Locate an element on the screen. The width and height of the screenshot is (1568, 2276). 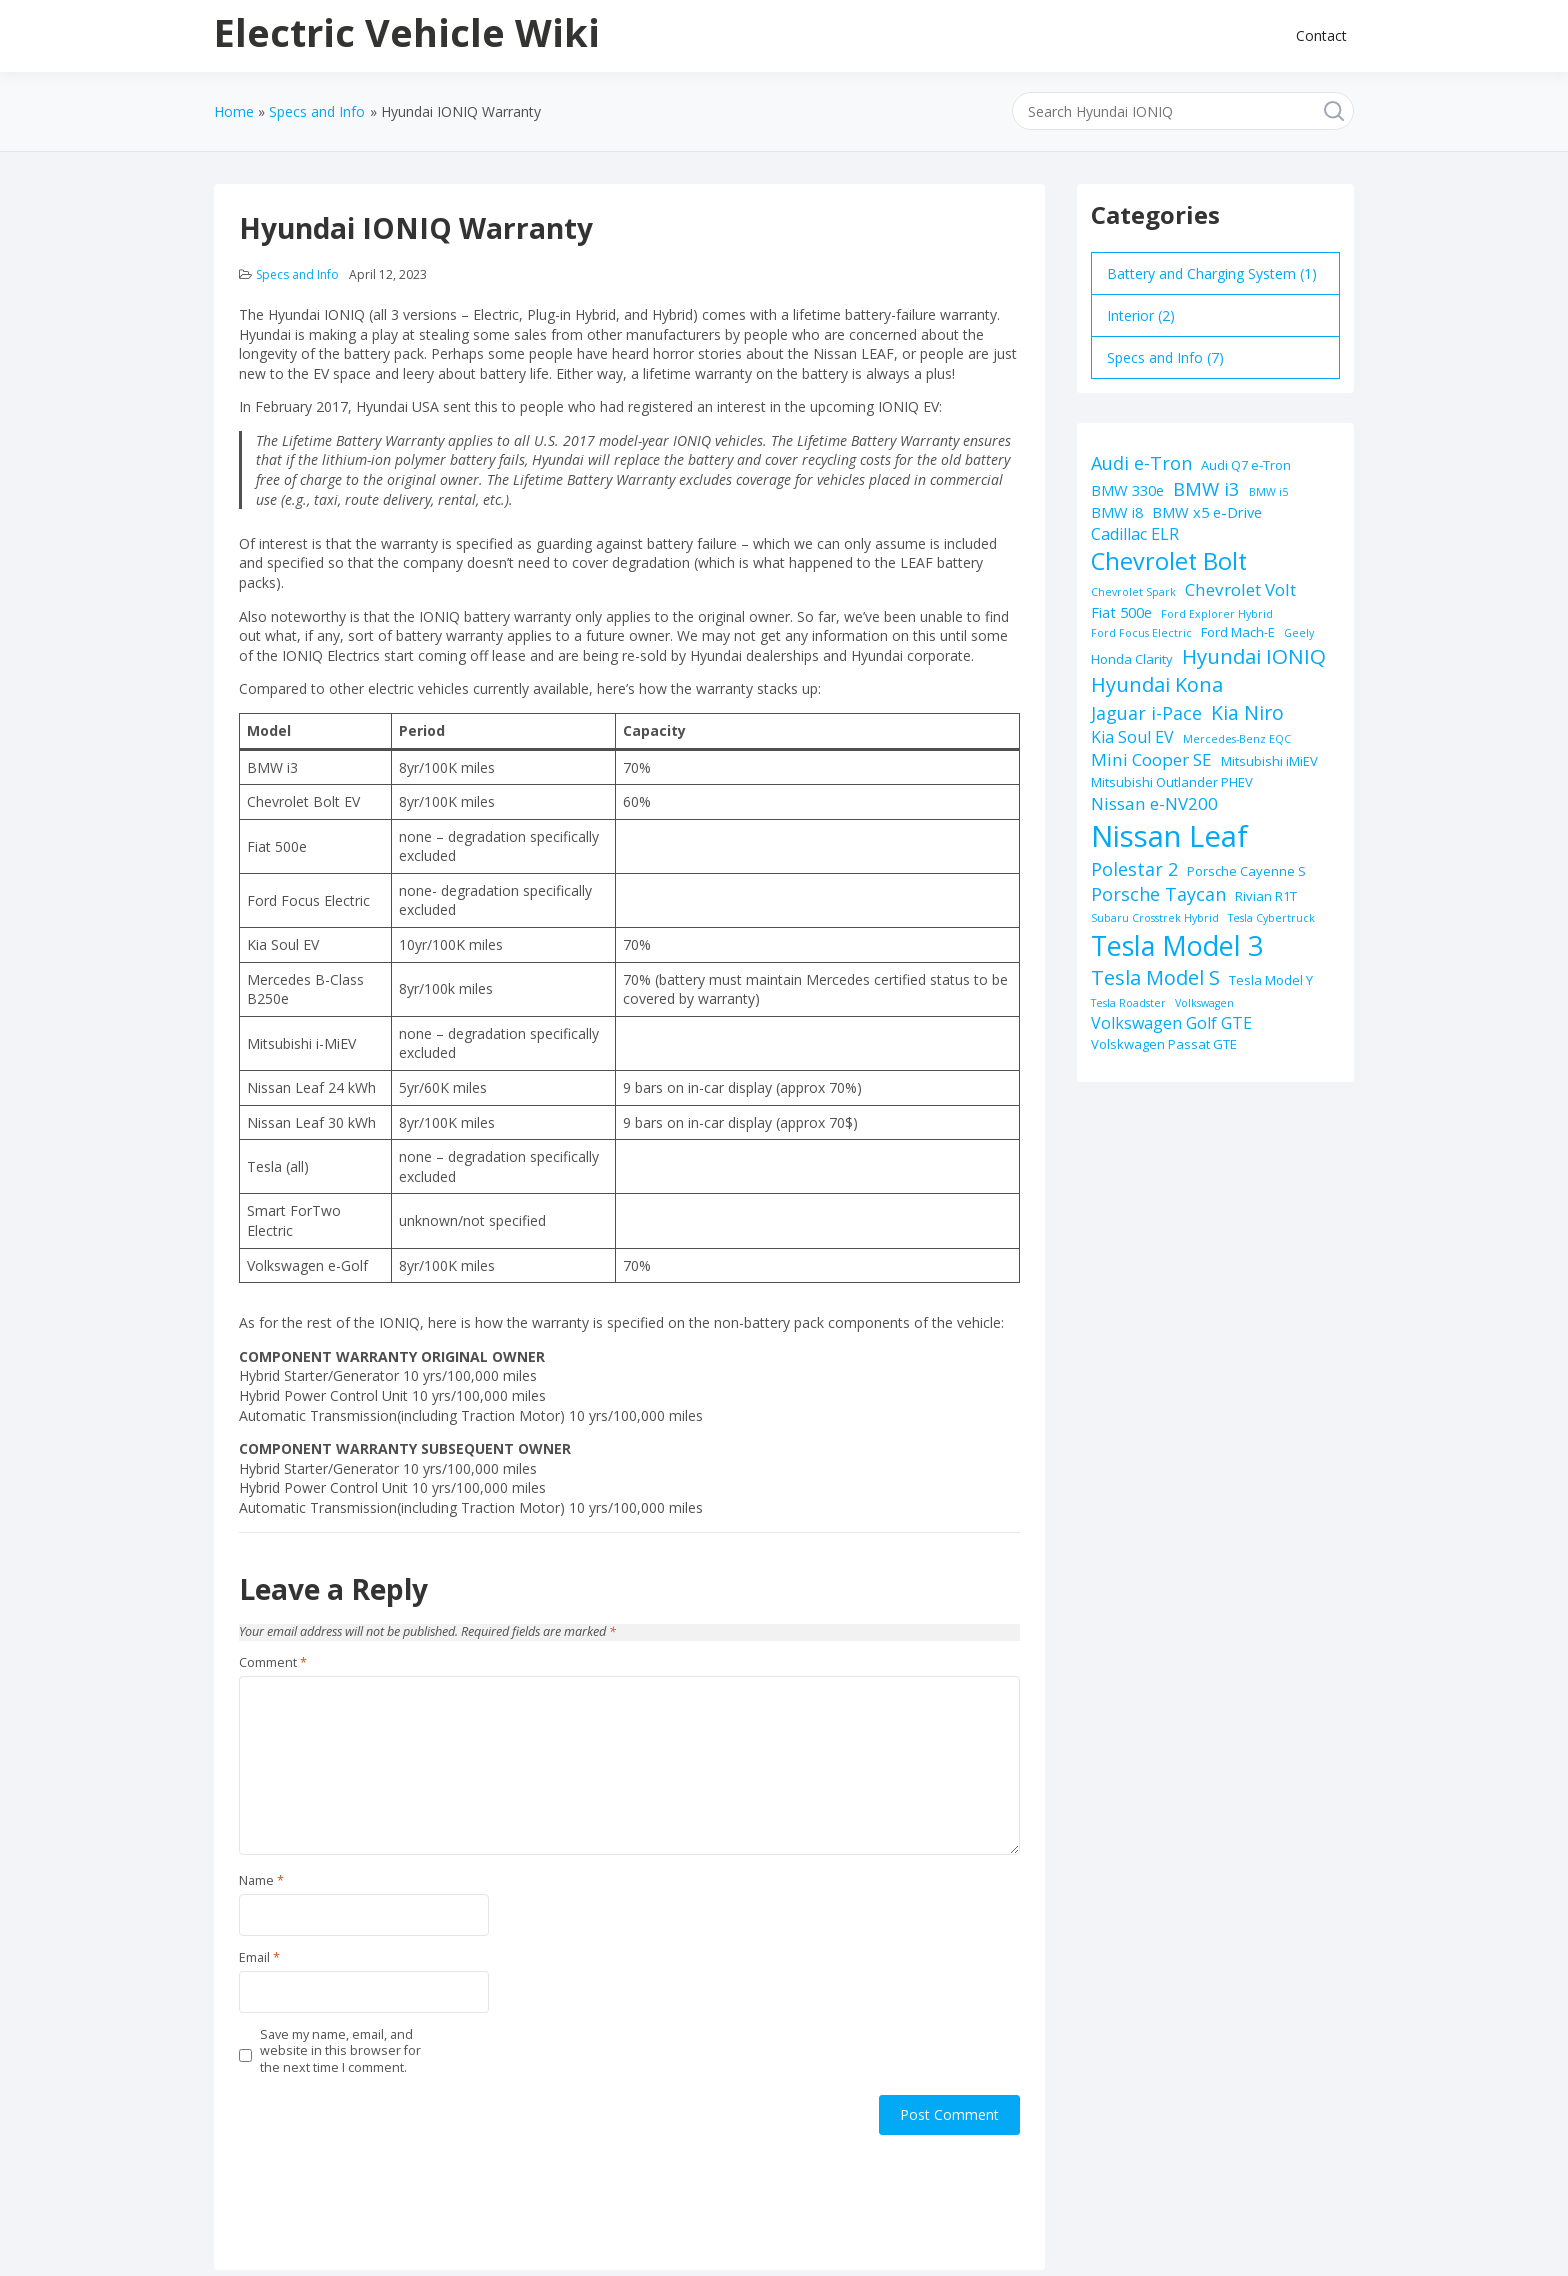
Polestar 2 [Polestar 2 (6 items)] is located at coordinates (1134, 869).